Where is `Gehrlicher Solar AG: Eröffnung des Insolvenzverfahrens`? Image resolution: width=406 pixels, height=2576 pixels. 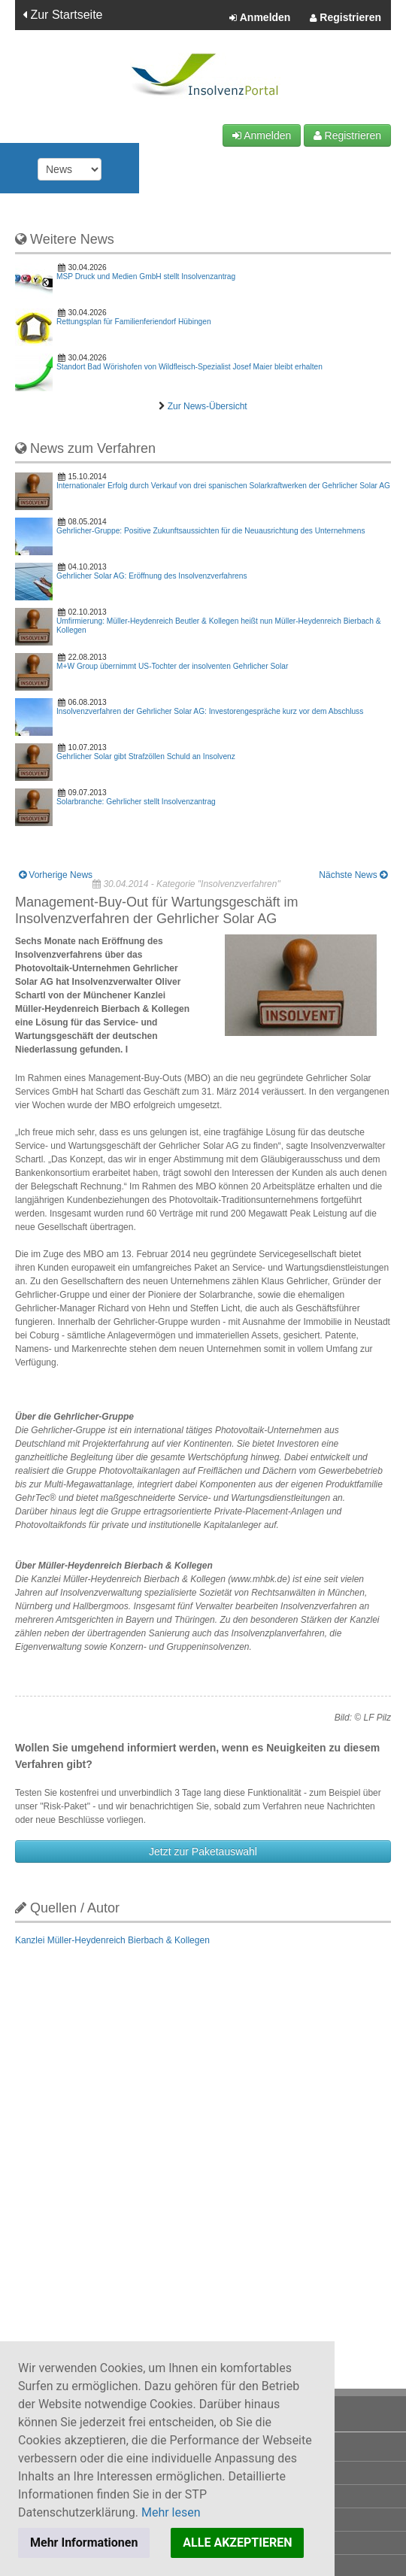
Gehrlicher Solar AG: Eröffnung des Insolvenzverfahrens is located at coordinates (151, 576).